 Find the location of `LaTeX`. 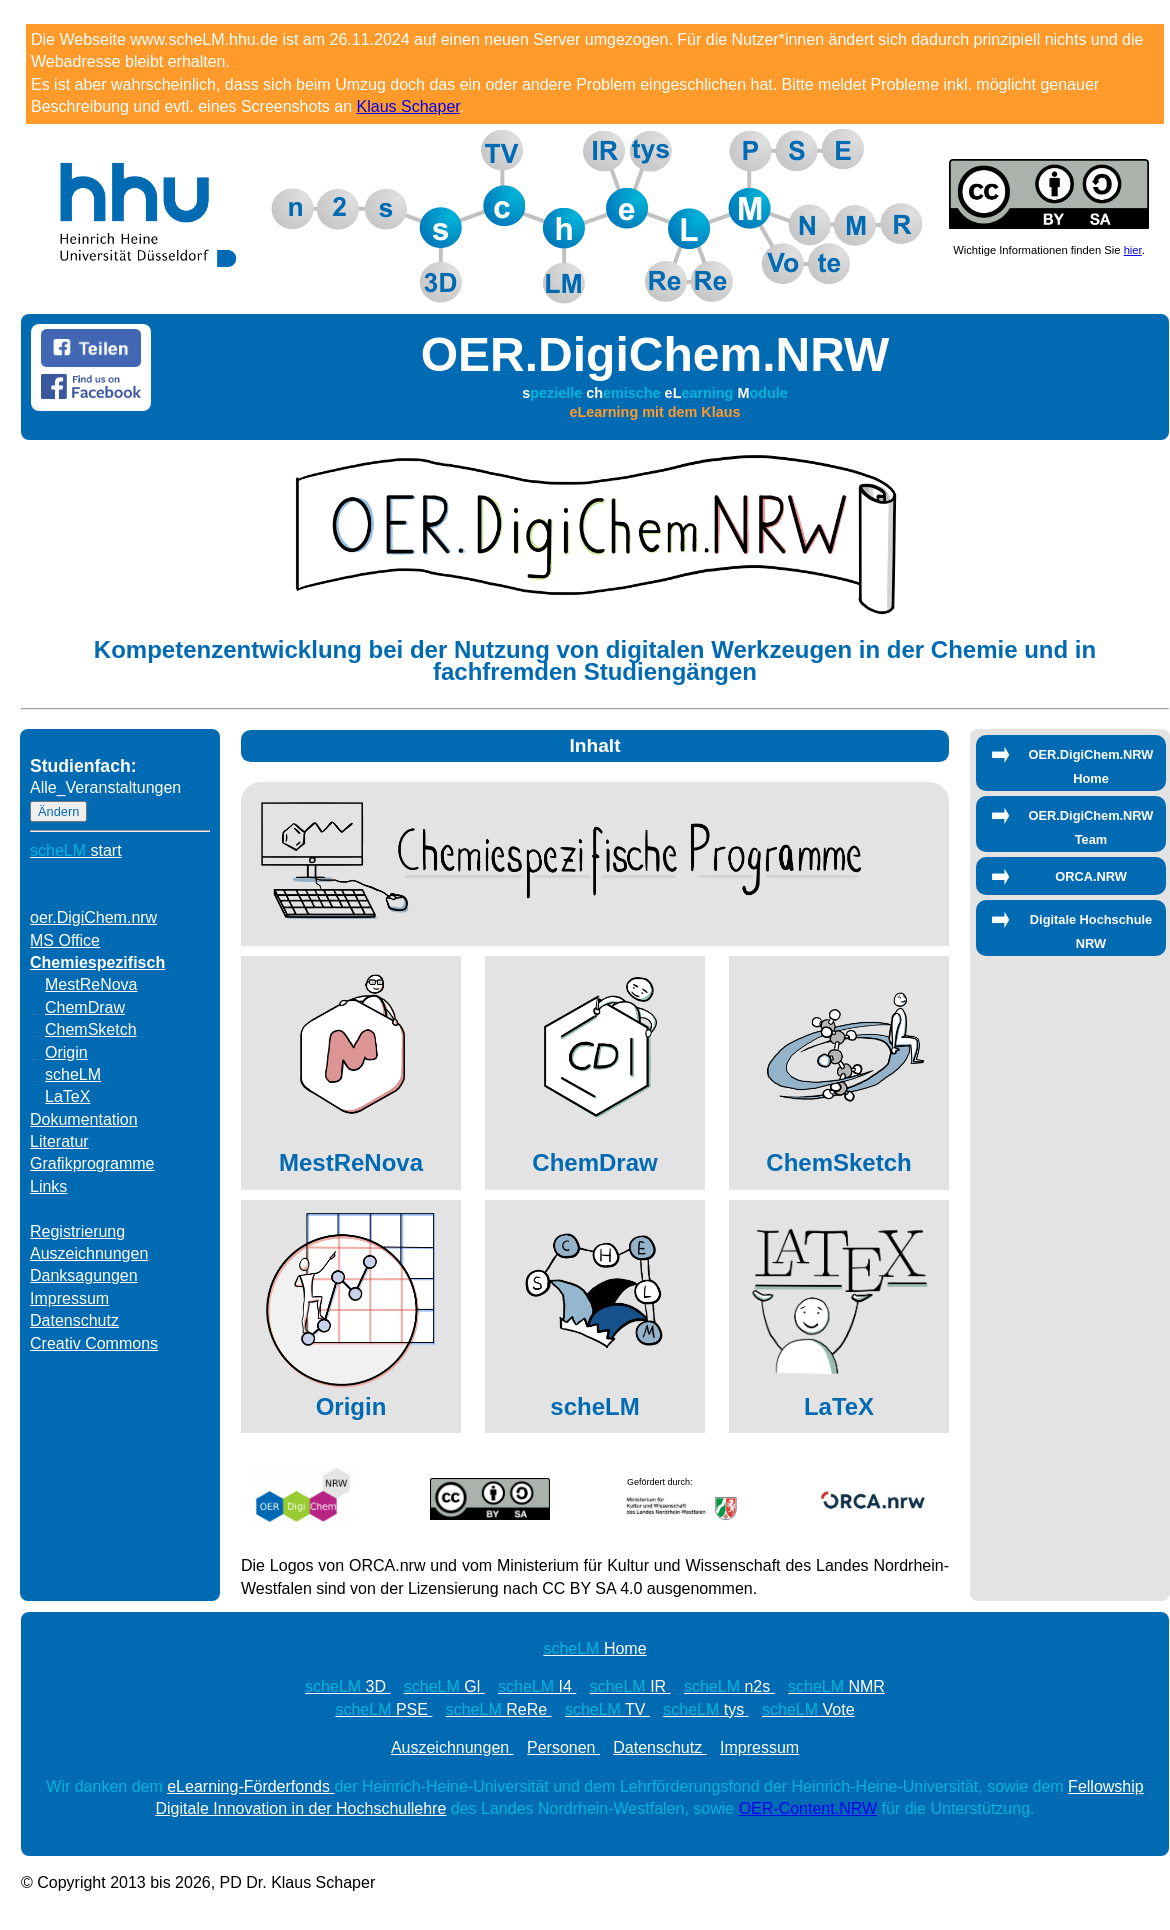

LaTeX is located at coordinates (67, 1096).